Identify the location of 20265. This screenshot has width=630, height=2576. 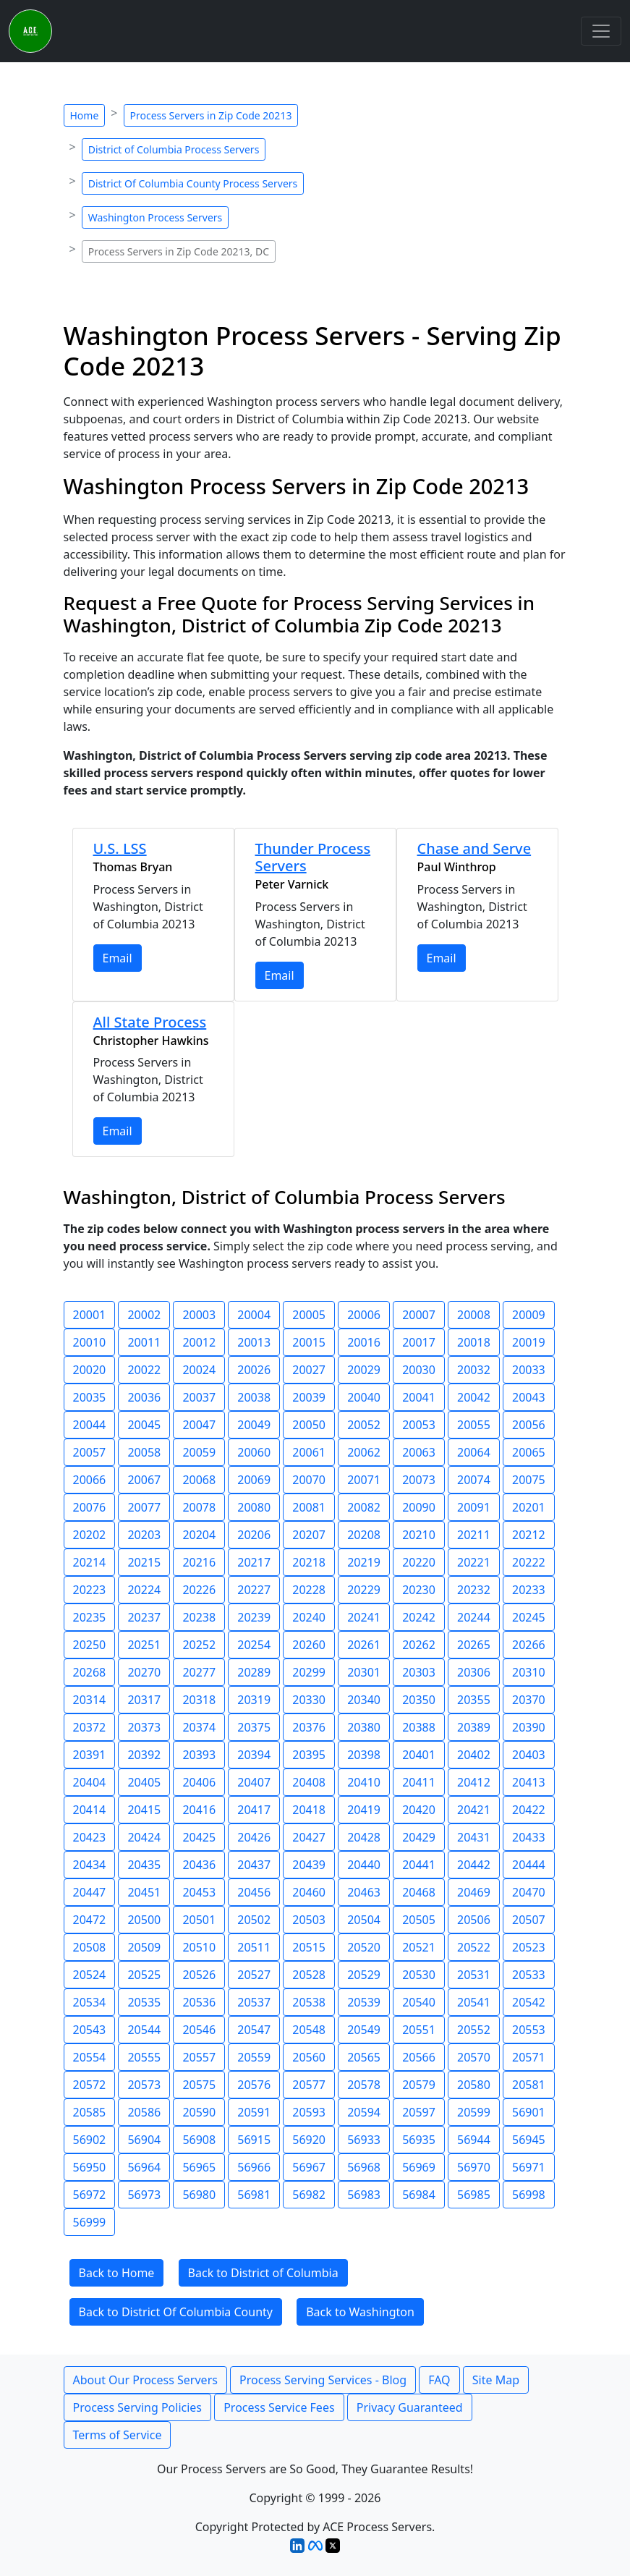
(473, 1645).